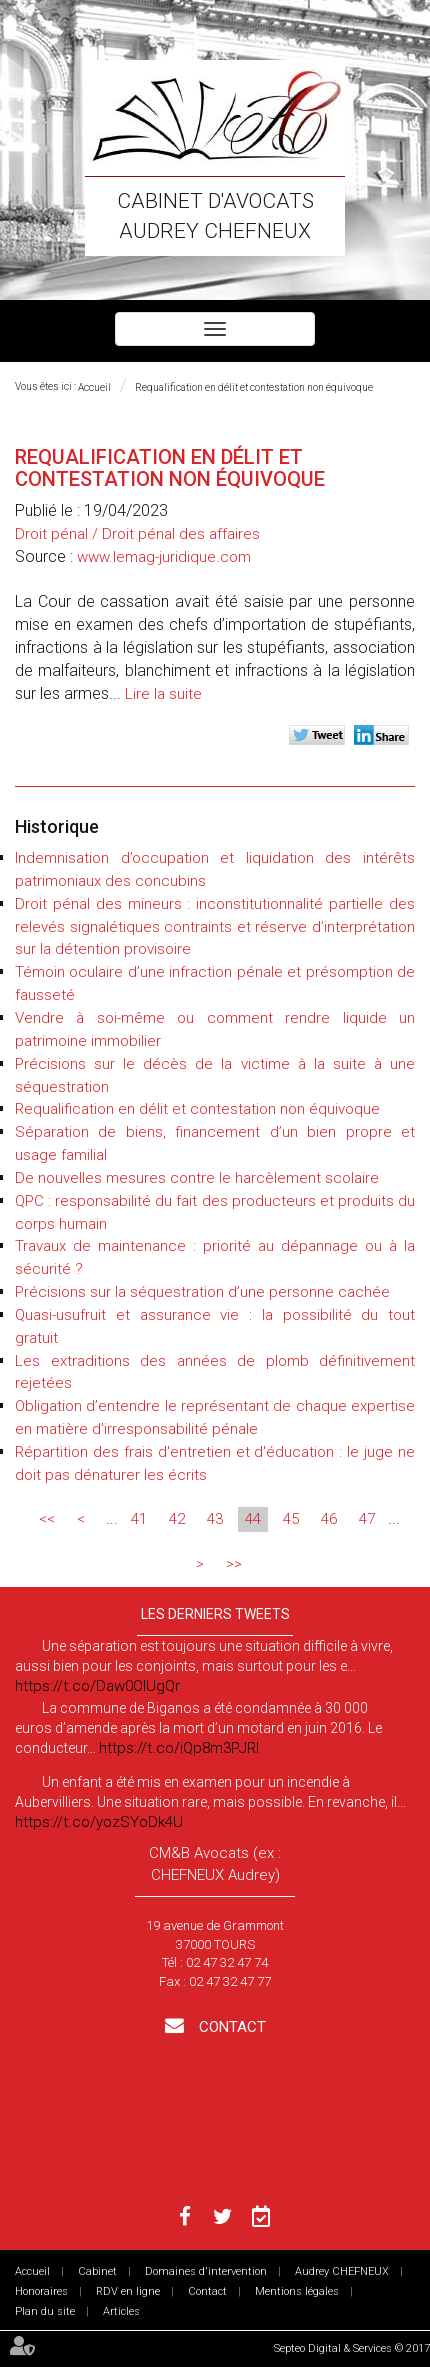  I want to click on 44, so click(253, 1519).